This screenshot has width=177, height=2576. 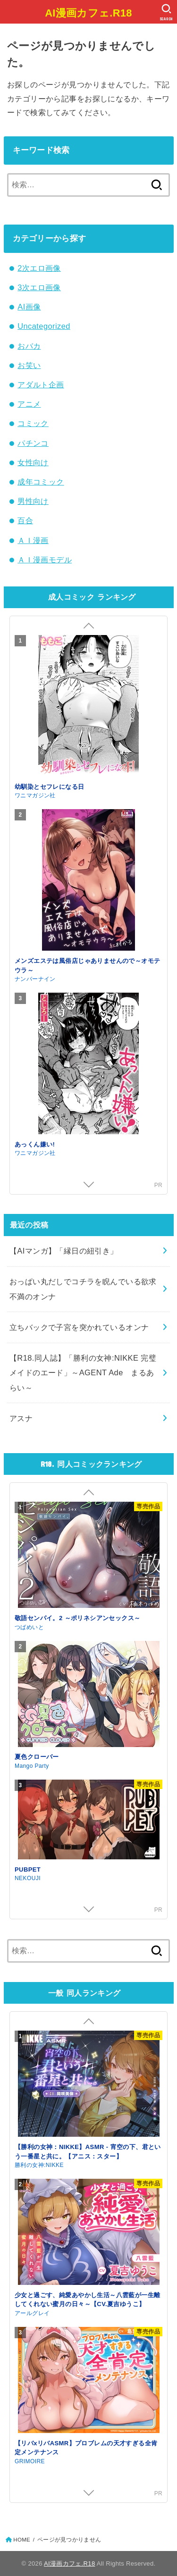 I want to click on アニメ, so click(x=29, y=404).